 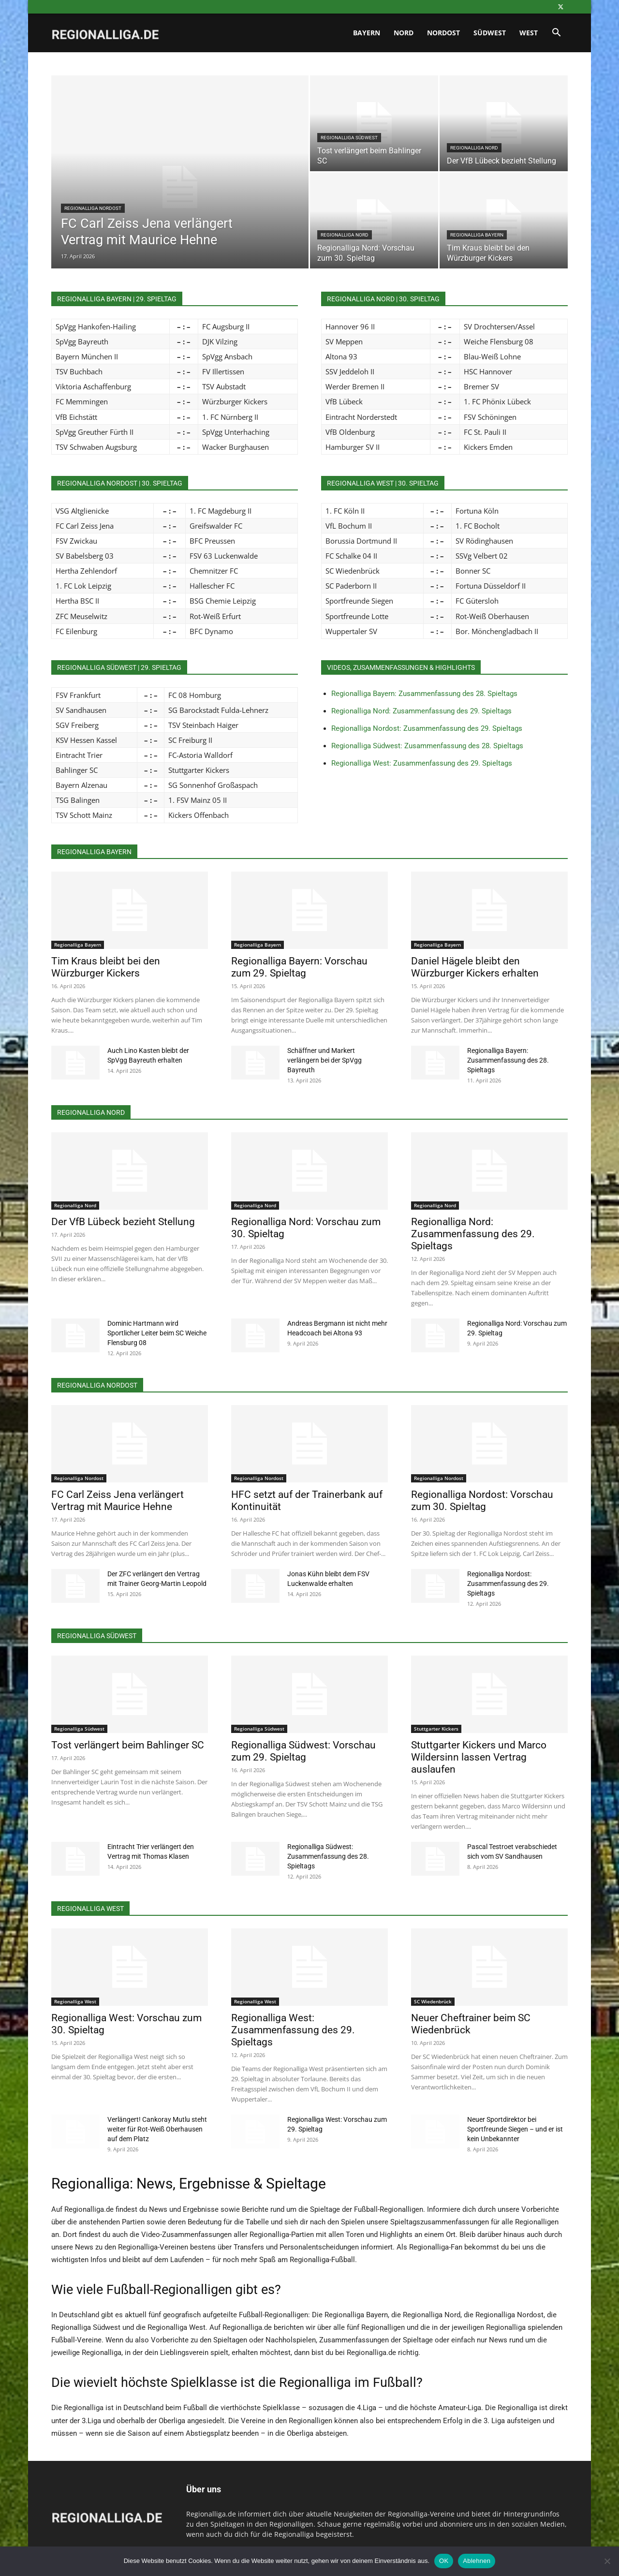 I want to click on Stuttgarter Kickers und Marco Wildersinn lassen Vertrag auslaufen, so click(x=478, y=1757).